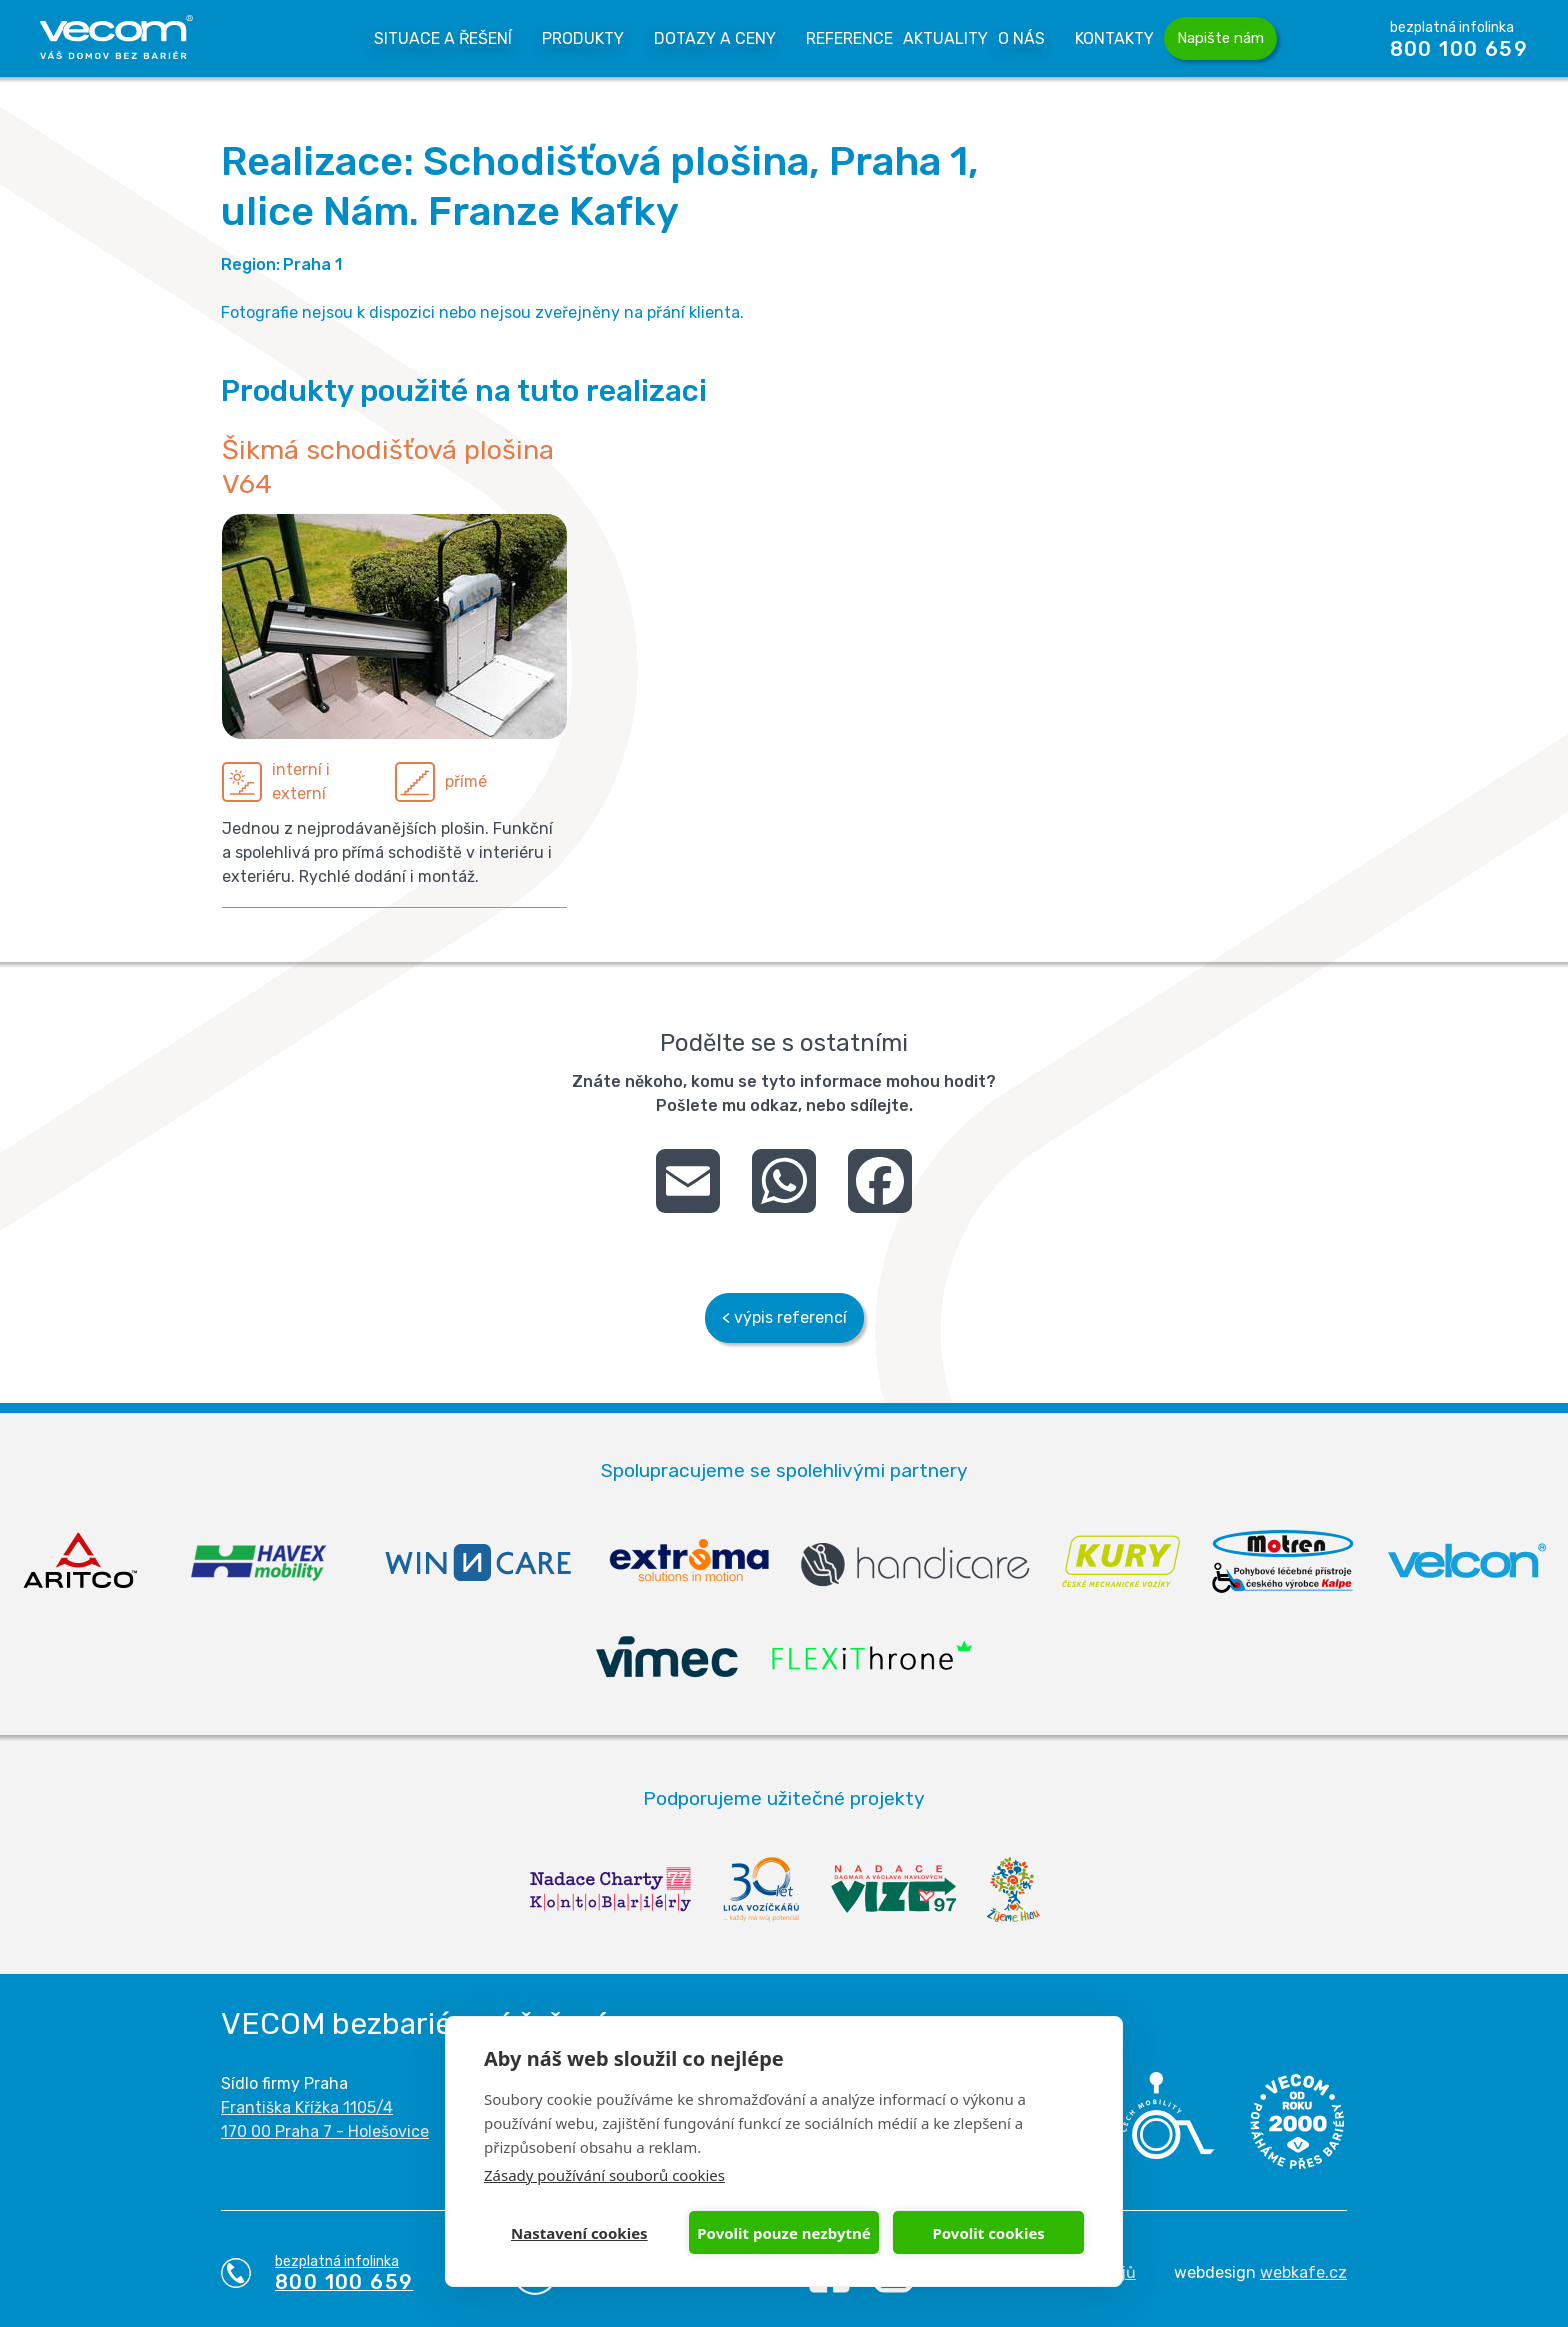 The height and width of the screenshot is (2327, 1568). What do you see at coordinates (1114, 38) in the screenshot?
I see `Kontakty` at bounding box center [1114, 38].